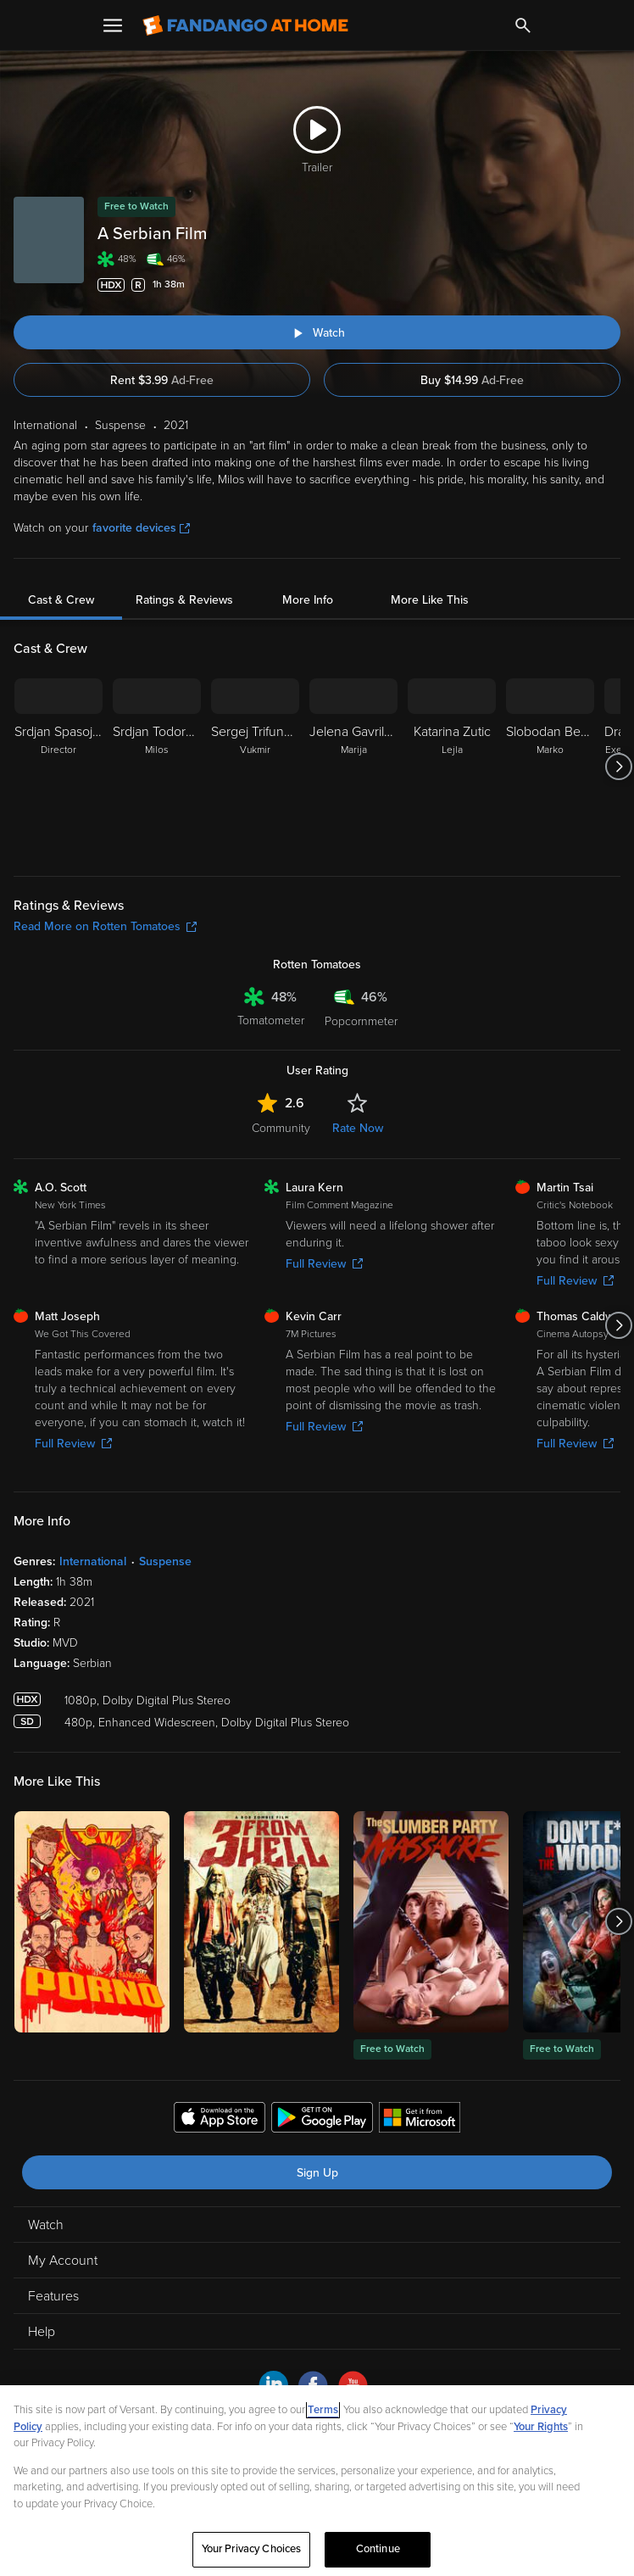  Describe the element at coordinates (46, 2224) in the screenshot. I see `Watch` at that location.